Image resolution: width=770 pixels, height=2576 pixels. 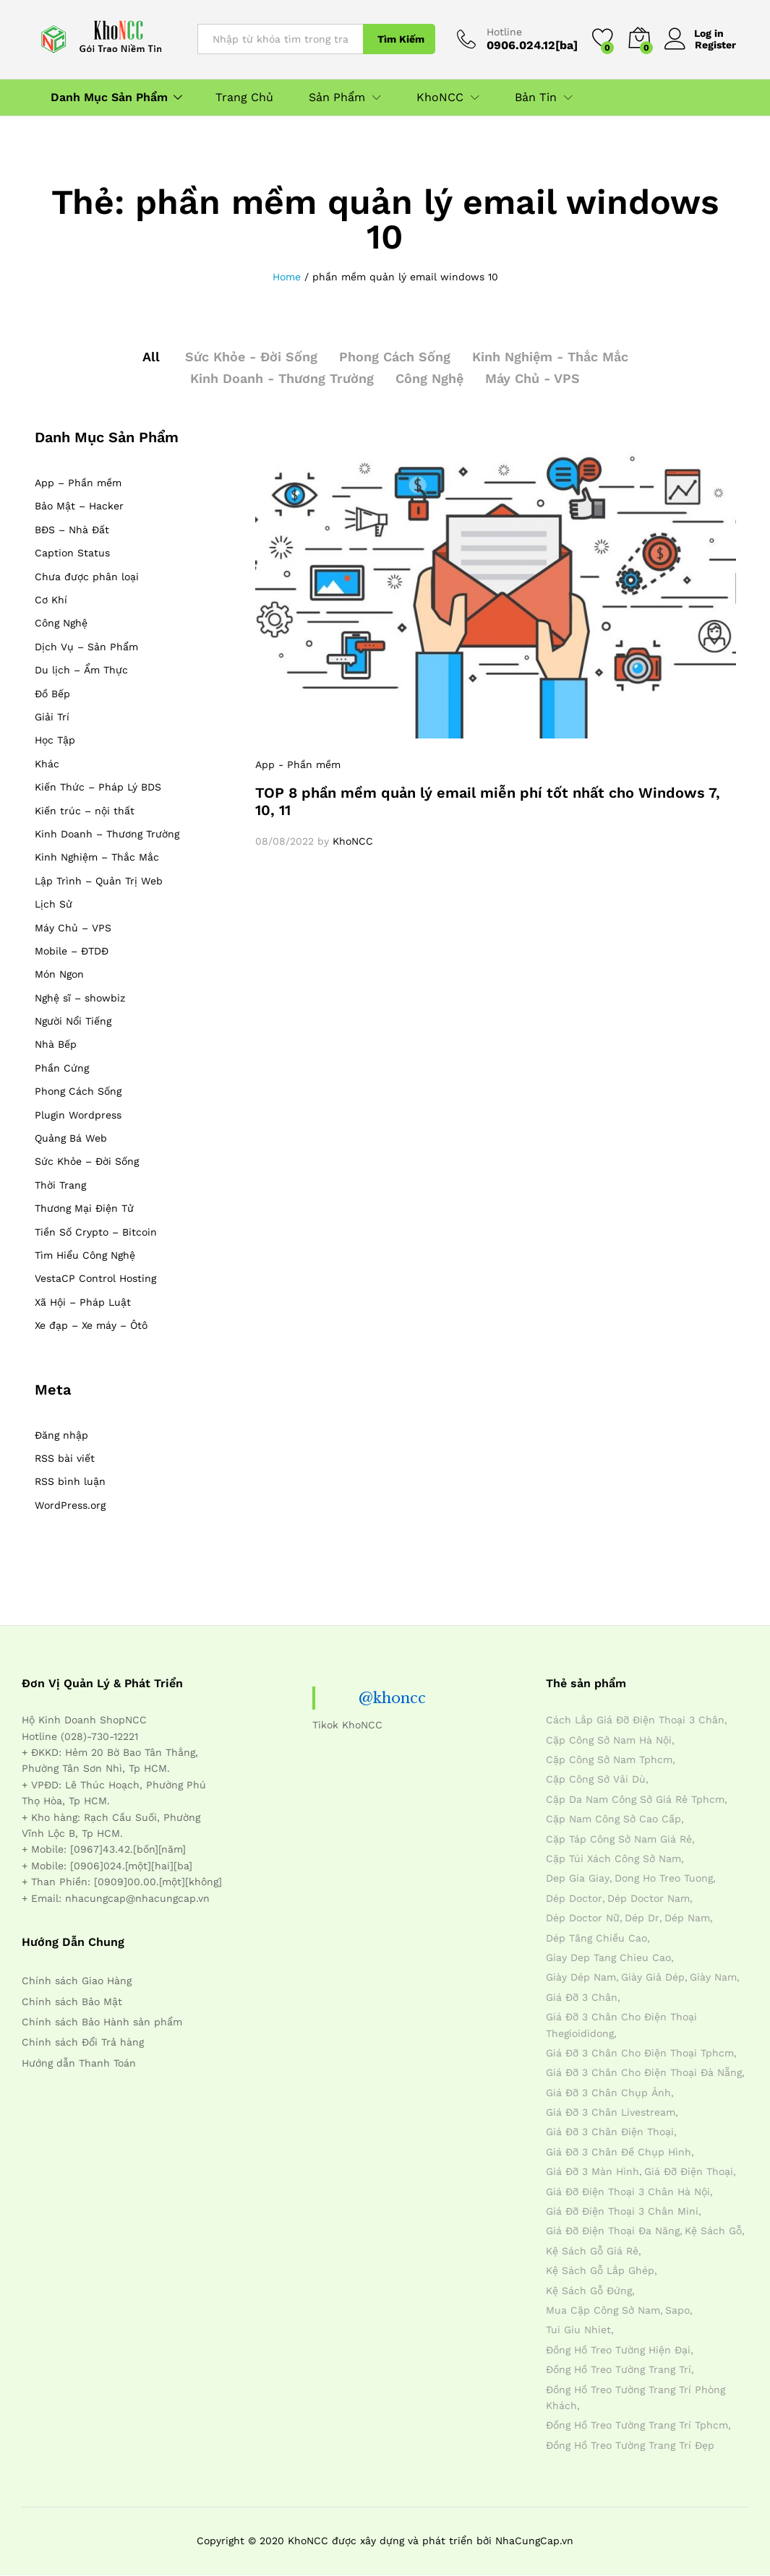 I want to click on Danh Mục Sản Phẩm, so click(x=109, y=97).